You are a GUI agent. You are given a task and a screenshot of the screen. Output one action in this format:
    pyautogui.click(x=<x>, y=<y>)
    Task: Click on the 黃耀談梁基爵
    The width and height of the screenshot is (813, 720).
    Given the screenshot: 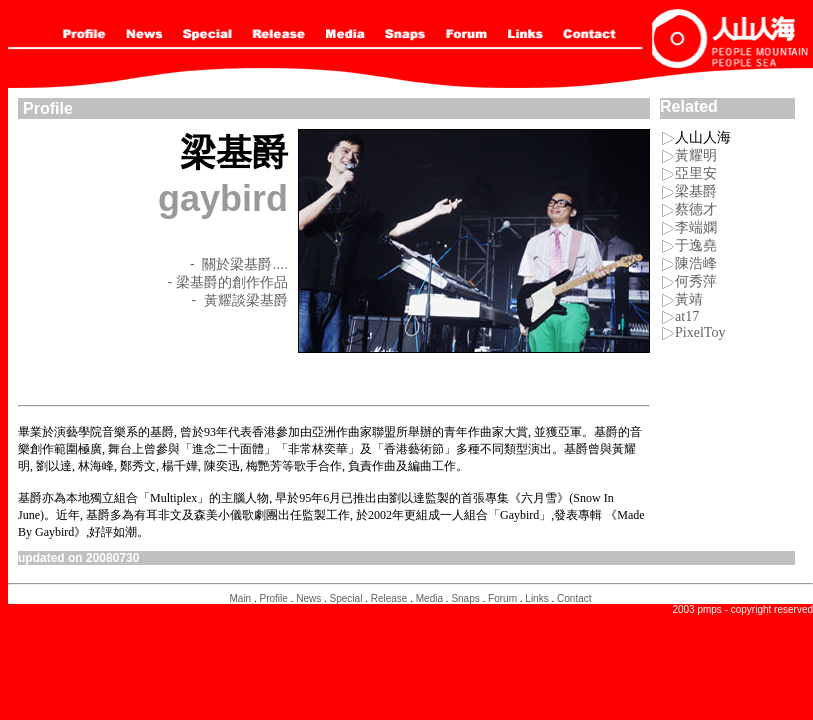 What is the action you would take?
    pyautogui.click(x=246, y=300)
    